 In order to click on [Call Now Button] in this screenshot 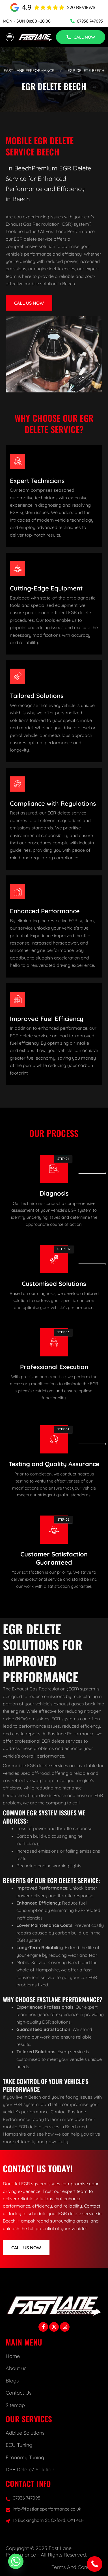, I will do `click(94, 2564)`.